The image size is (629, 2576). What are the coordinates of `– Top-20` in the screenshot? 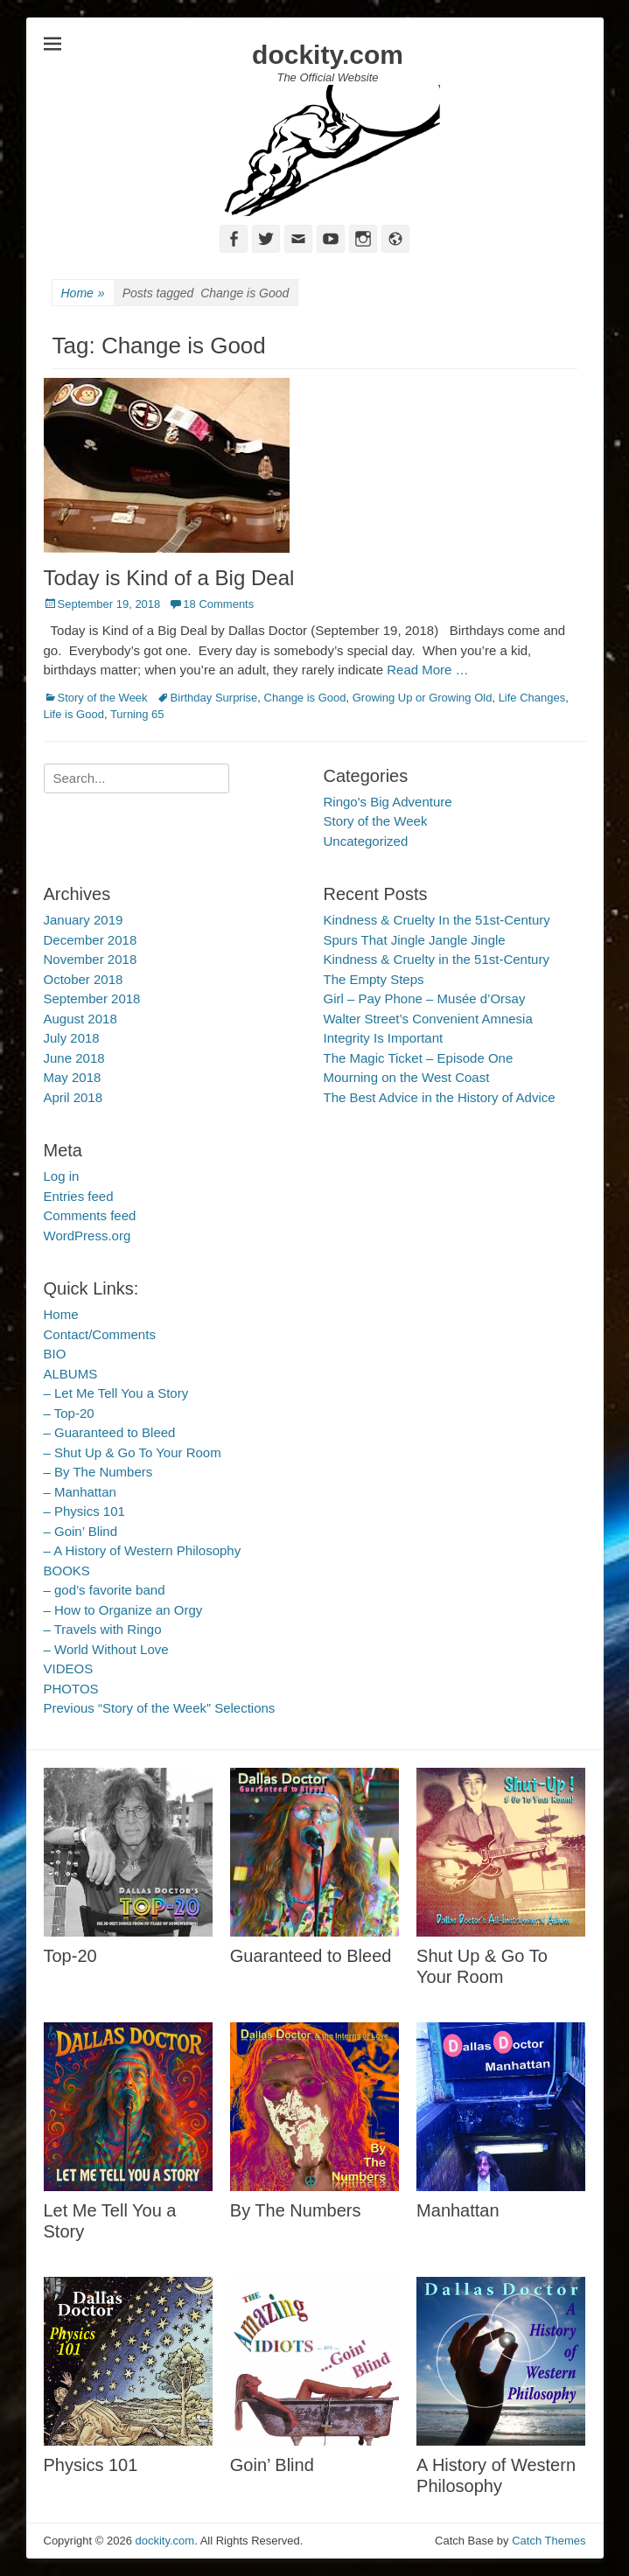 It's located at (69, 1413).